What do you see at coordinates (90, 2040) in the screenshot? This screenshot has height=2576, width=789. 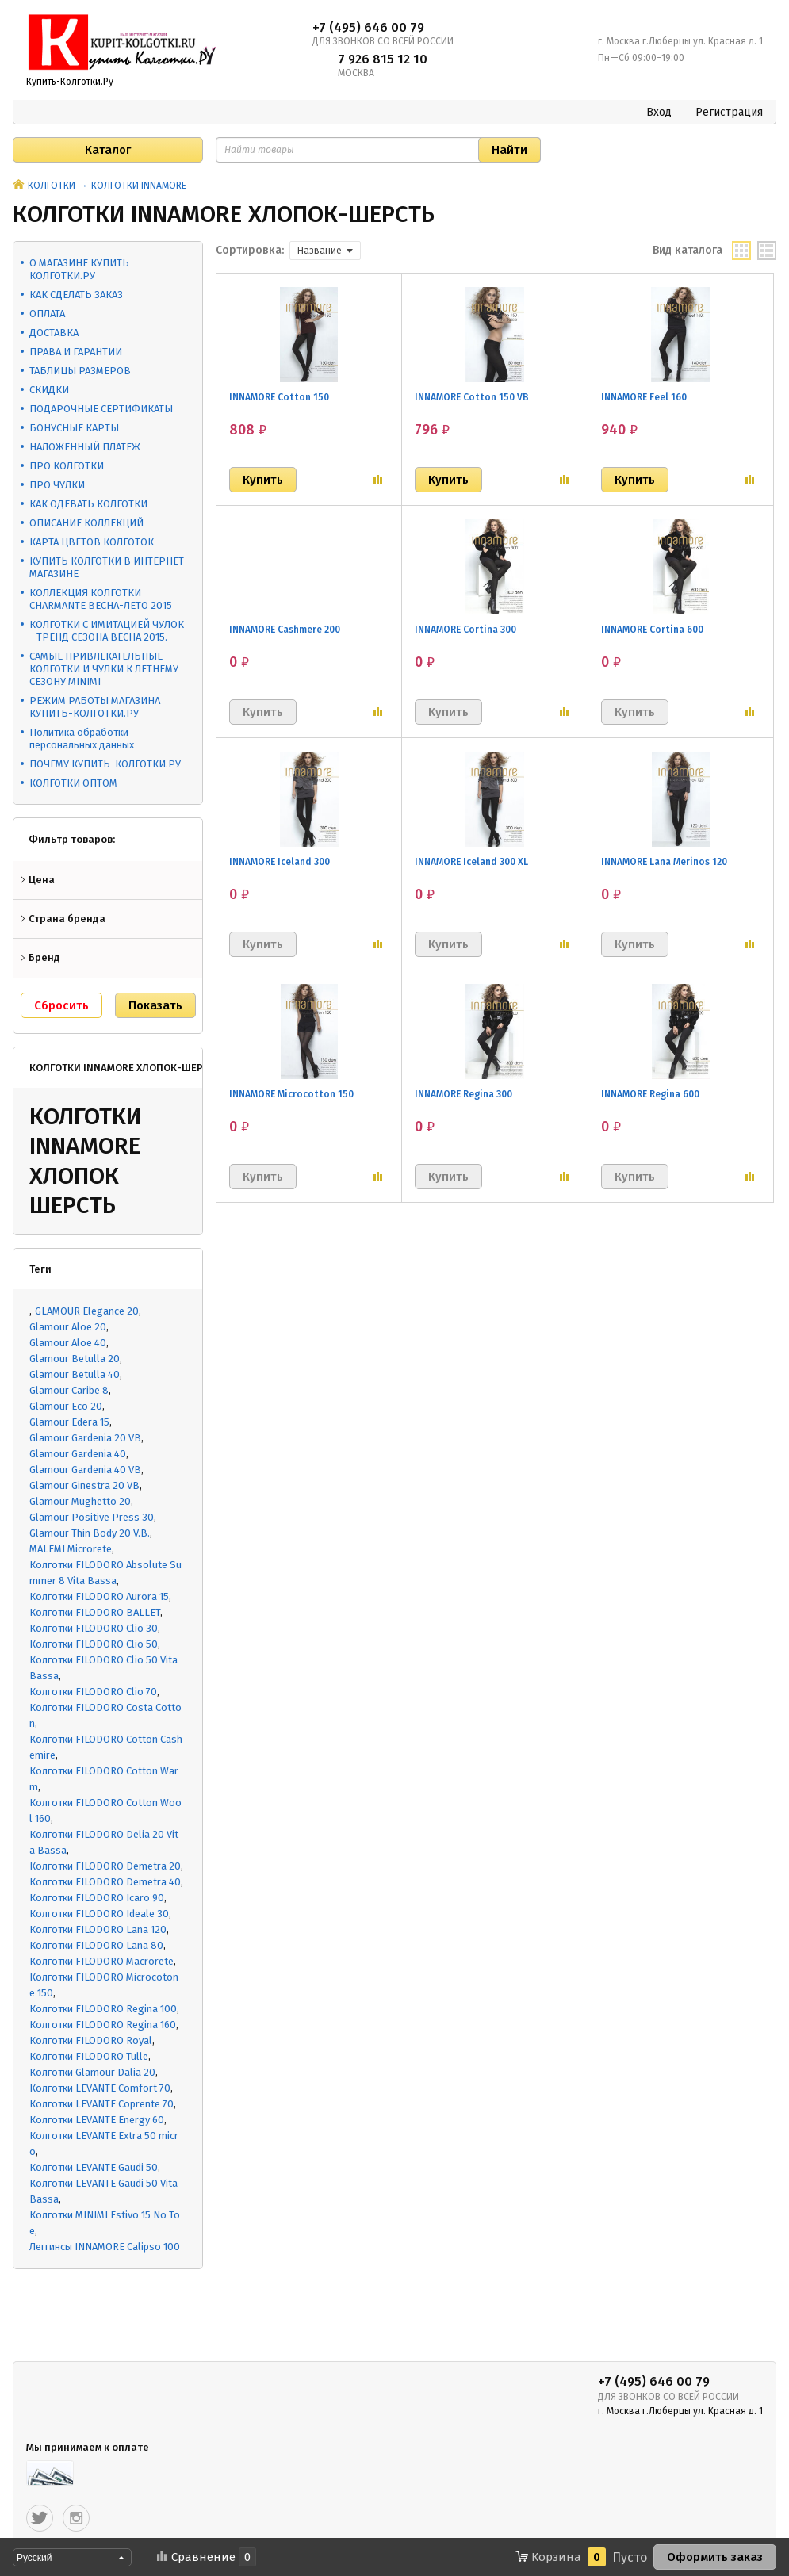 I see `Колготки FILODORO Royal` at bounding box center [90, 2040].